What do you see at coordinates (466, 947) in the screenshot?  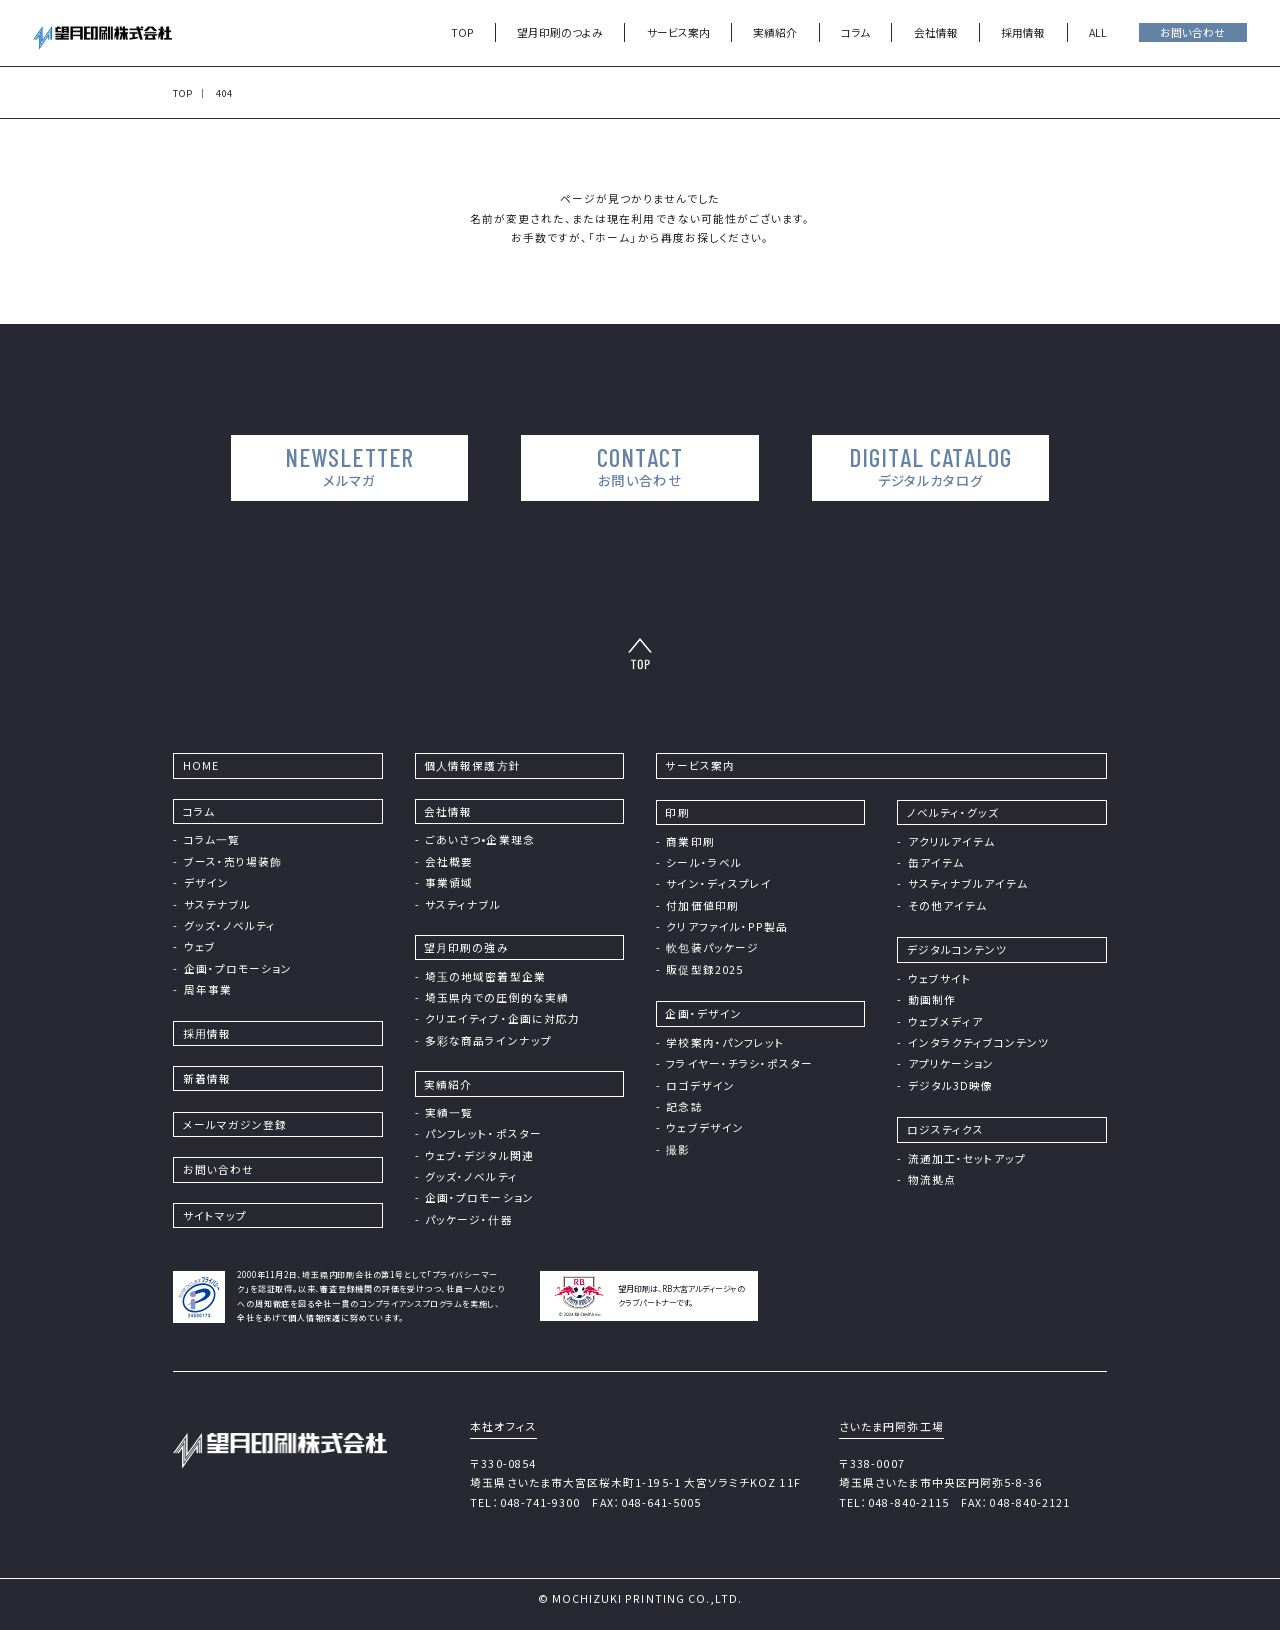 I see `望⽉印刷の強み` at bounding box center [466, 947].